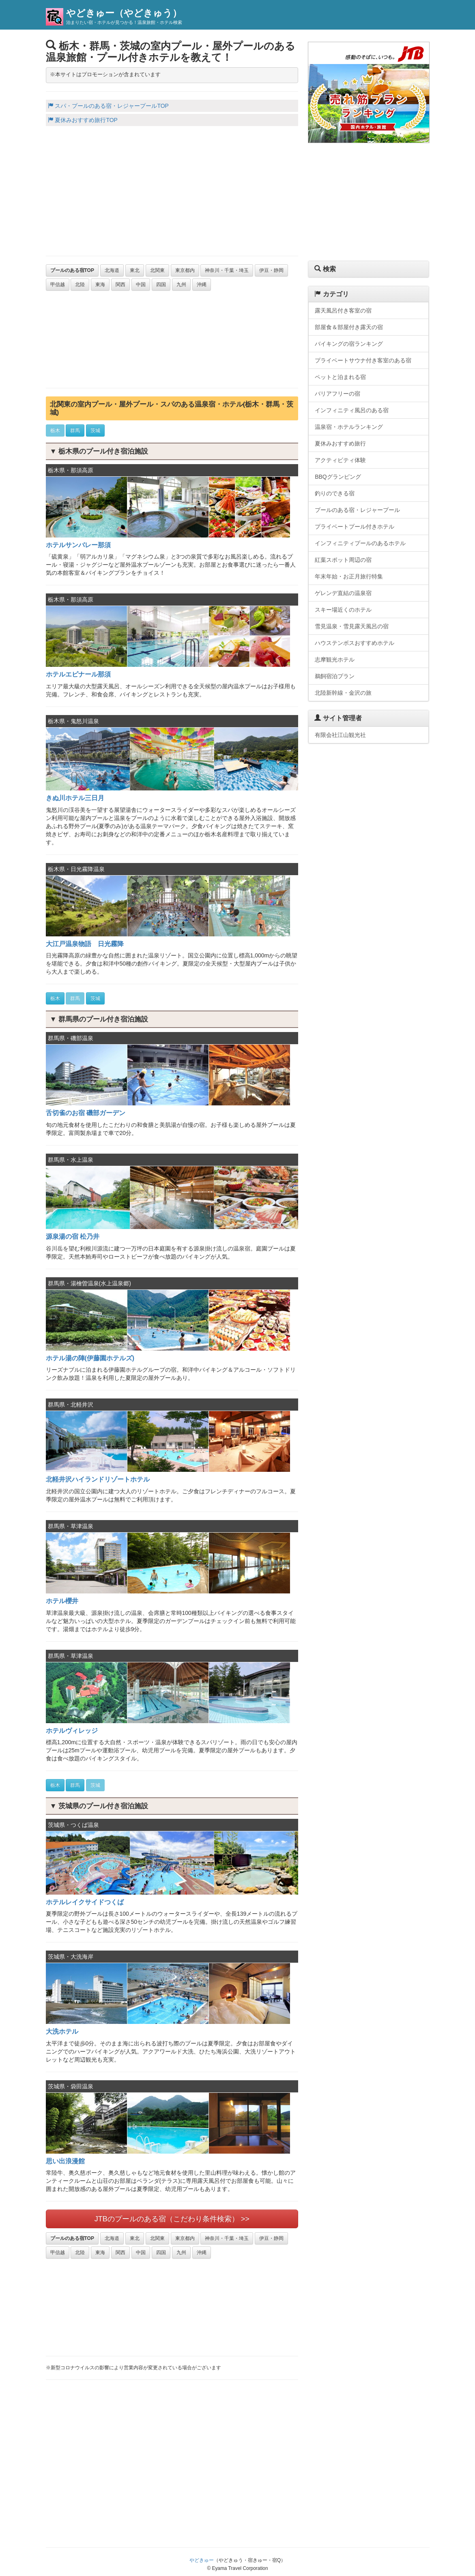 The height and width of the screenshot is (2576, 475). What do you see at coordinates (201, 2560) in the screenshot?
I see `やどきゅー` at bounding box center [201, 2560].